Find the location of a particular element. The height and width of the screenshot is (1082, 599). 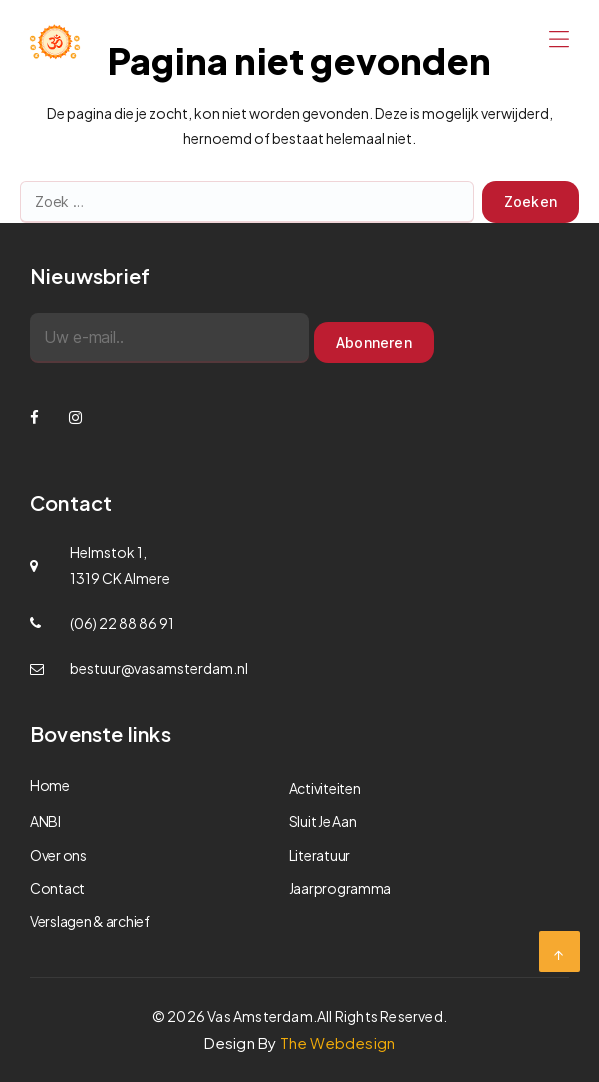

Literatuur is located at coordinates (319, 855).